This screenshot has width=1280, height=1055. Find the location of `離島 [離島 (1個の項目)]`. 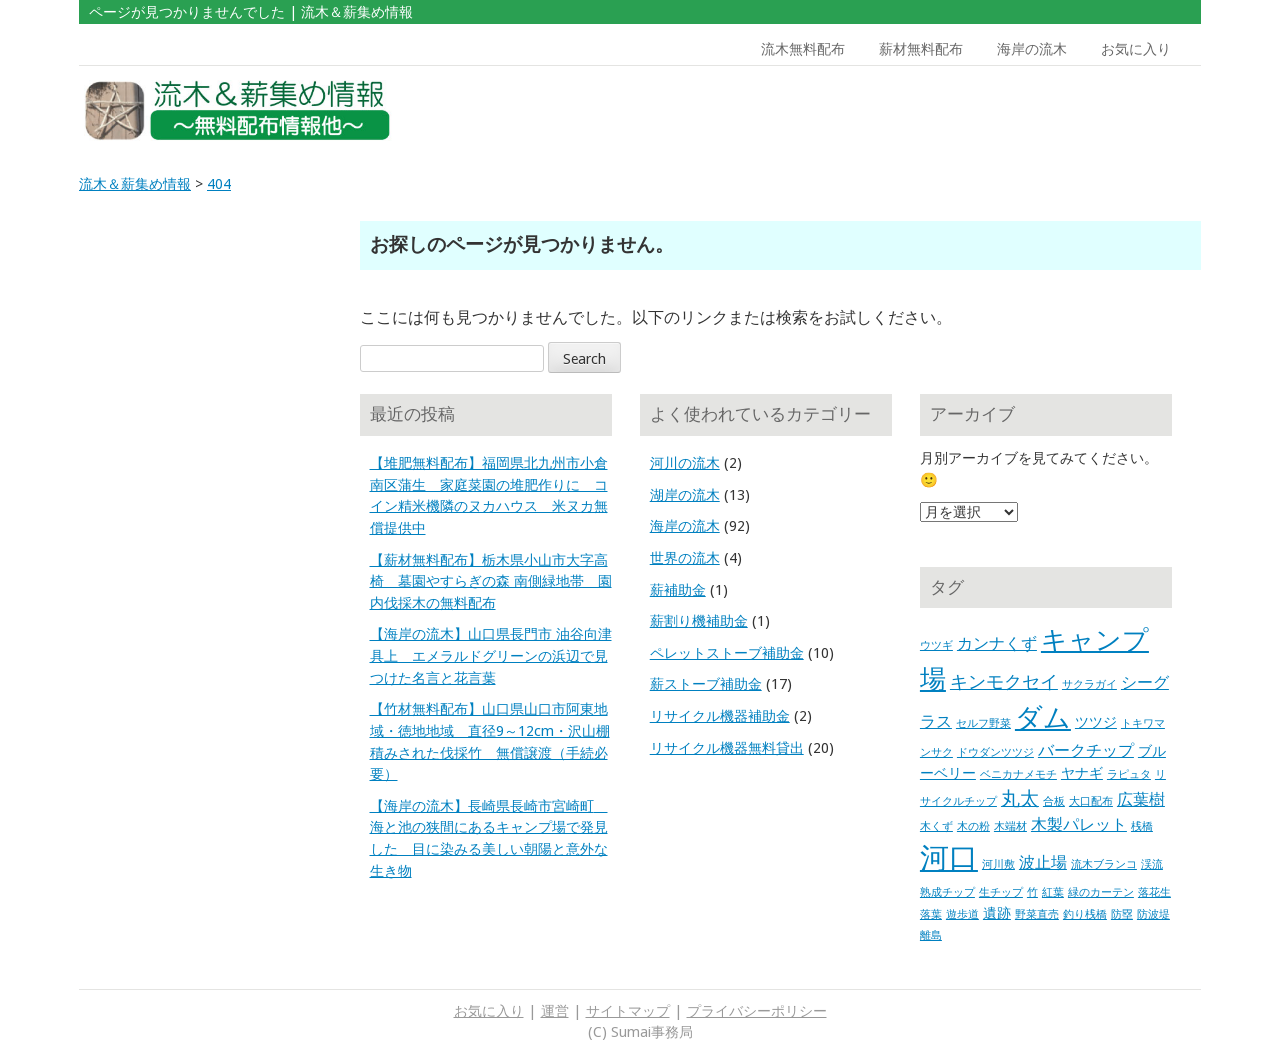

離島 [離島 (1個の項目)] is located at coordinates (931, 935).